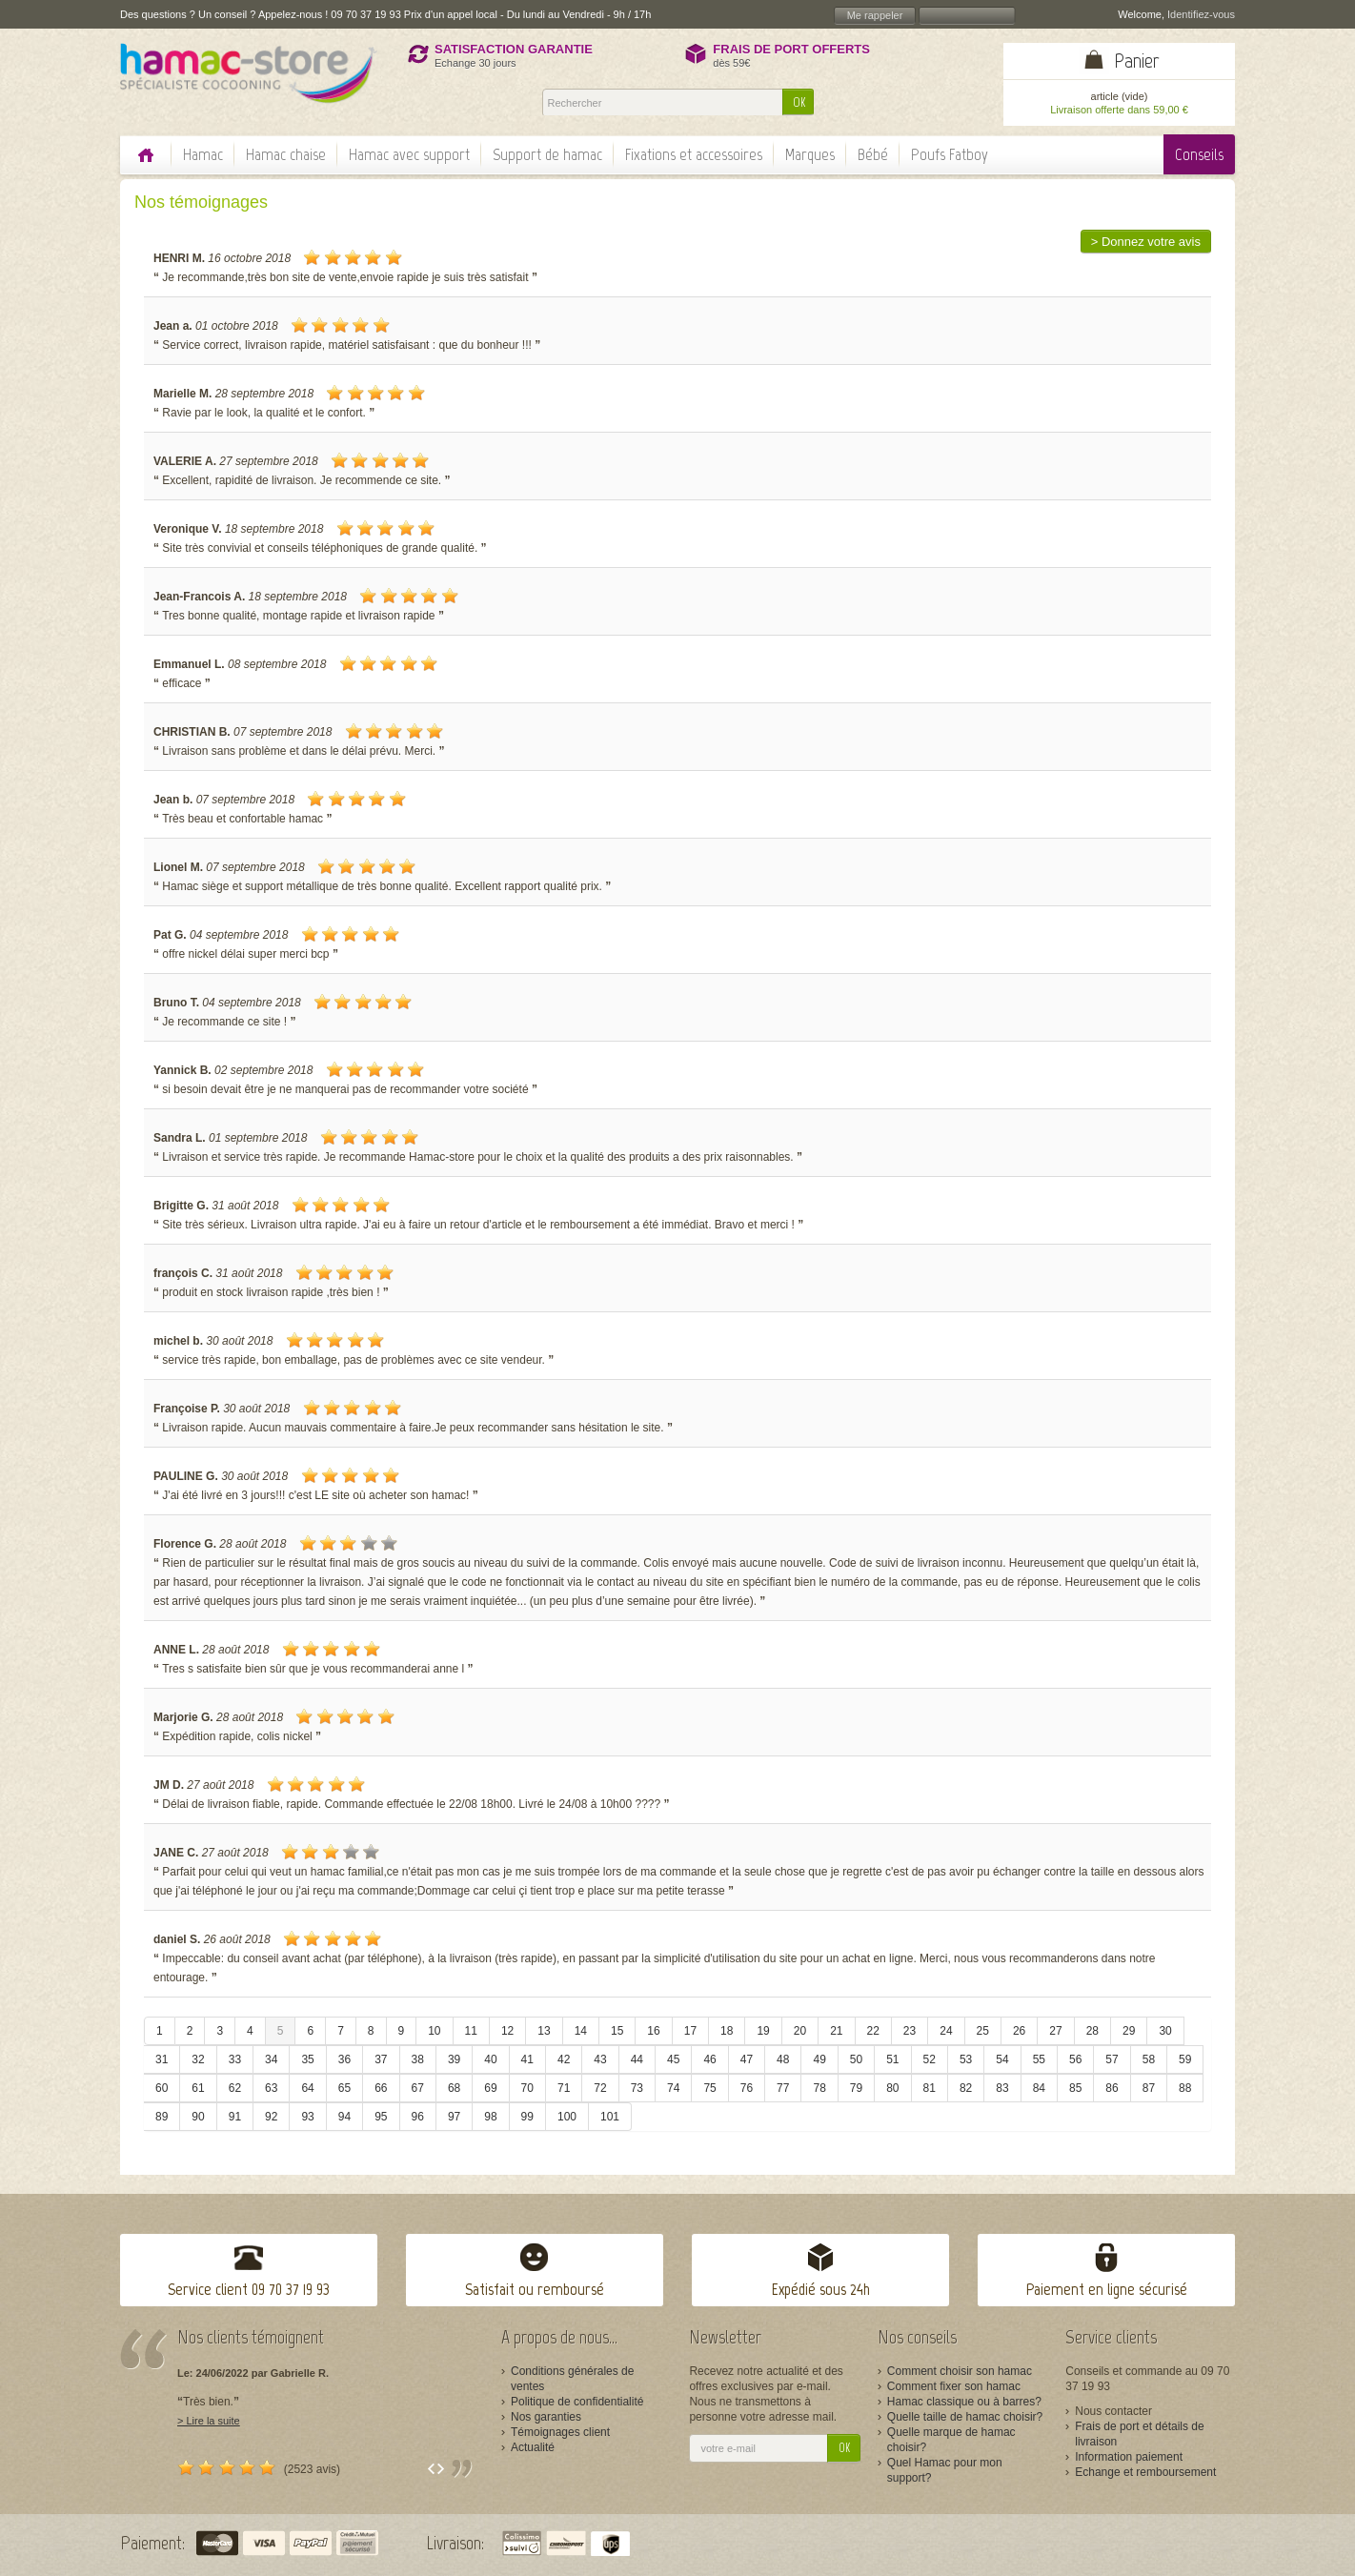 This screenshot has height=2576, width=1355. I want to click on 43, so click(600, 2059).